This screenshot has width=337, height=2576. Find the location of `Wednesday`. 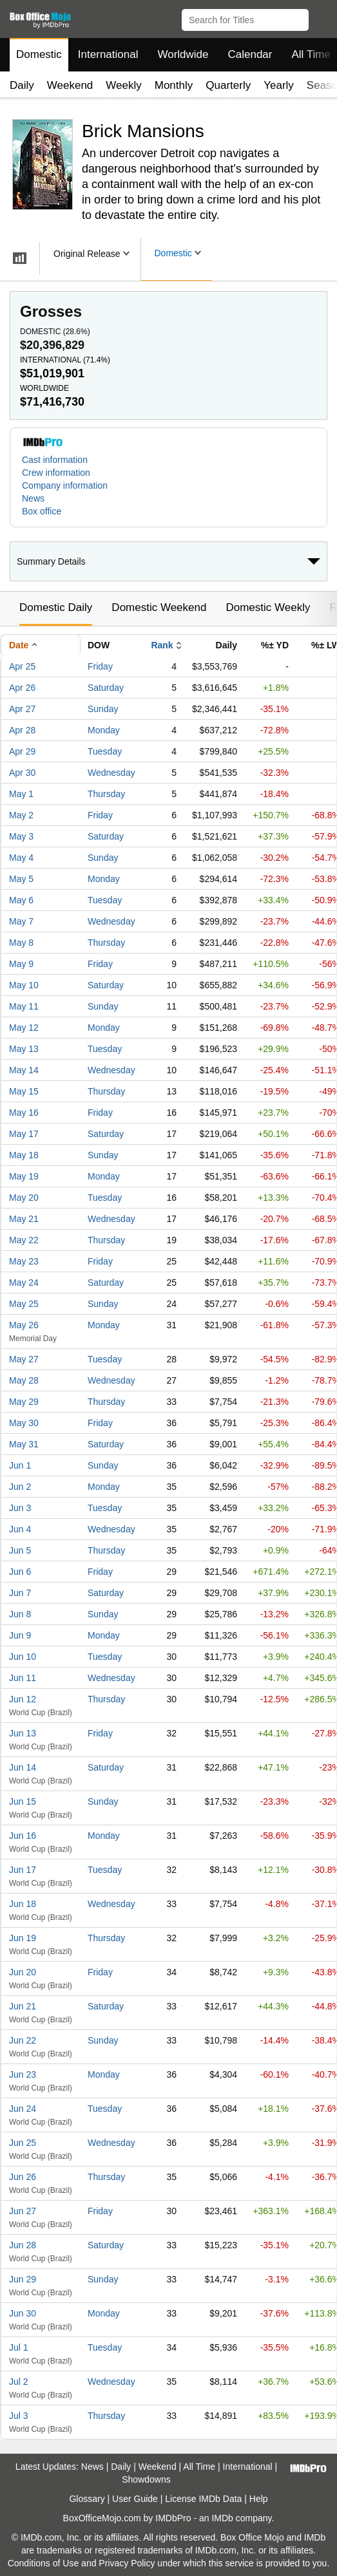

Wednesday is located at coordinates (111, 772).